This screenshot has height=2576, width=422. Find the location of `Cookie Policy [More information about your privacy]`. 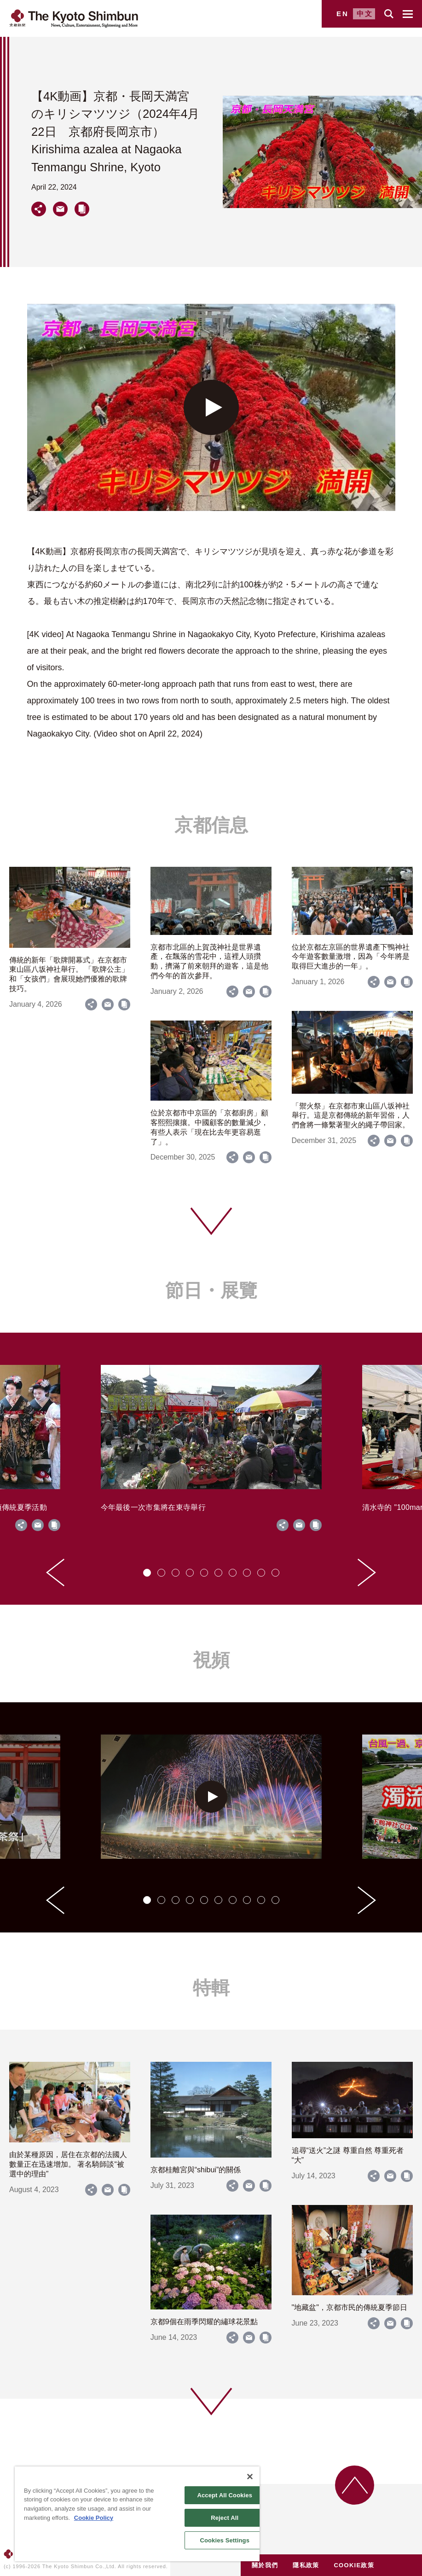

Cookie Policy [More information about your privacy] is located at coordinates (93, 2517).